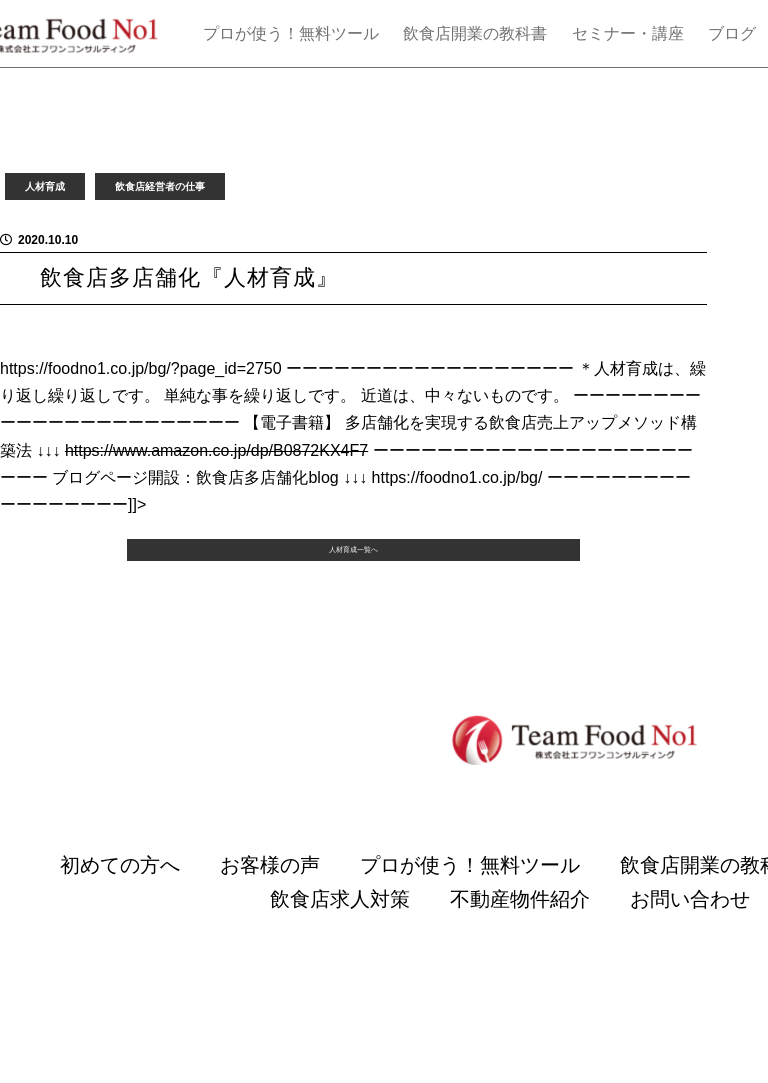 The image size is (768, 1083). Describe the element at coordinates (340, 956) in the screenshot. I see `飲食店求人対策` at that location.